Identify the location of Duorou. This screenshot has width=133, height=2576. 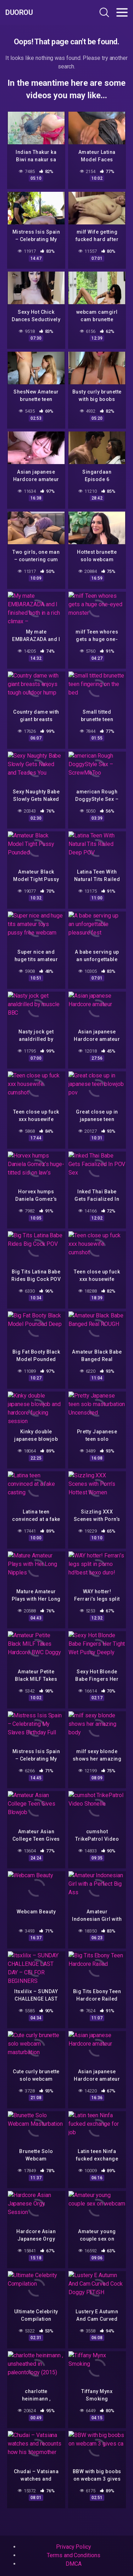
(19, 12).